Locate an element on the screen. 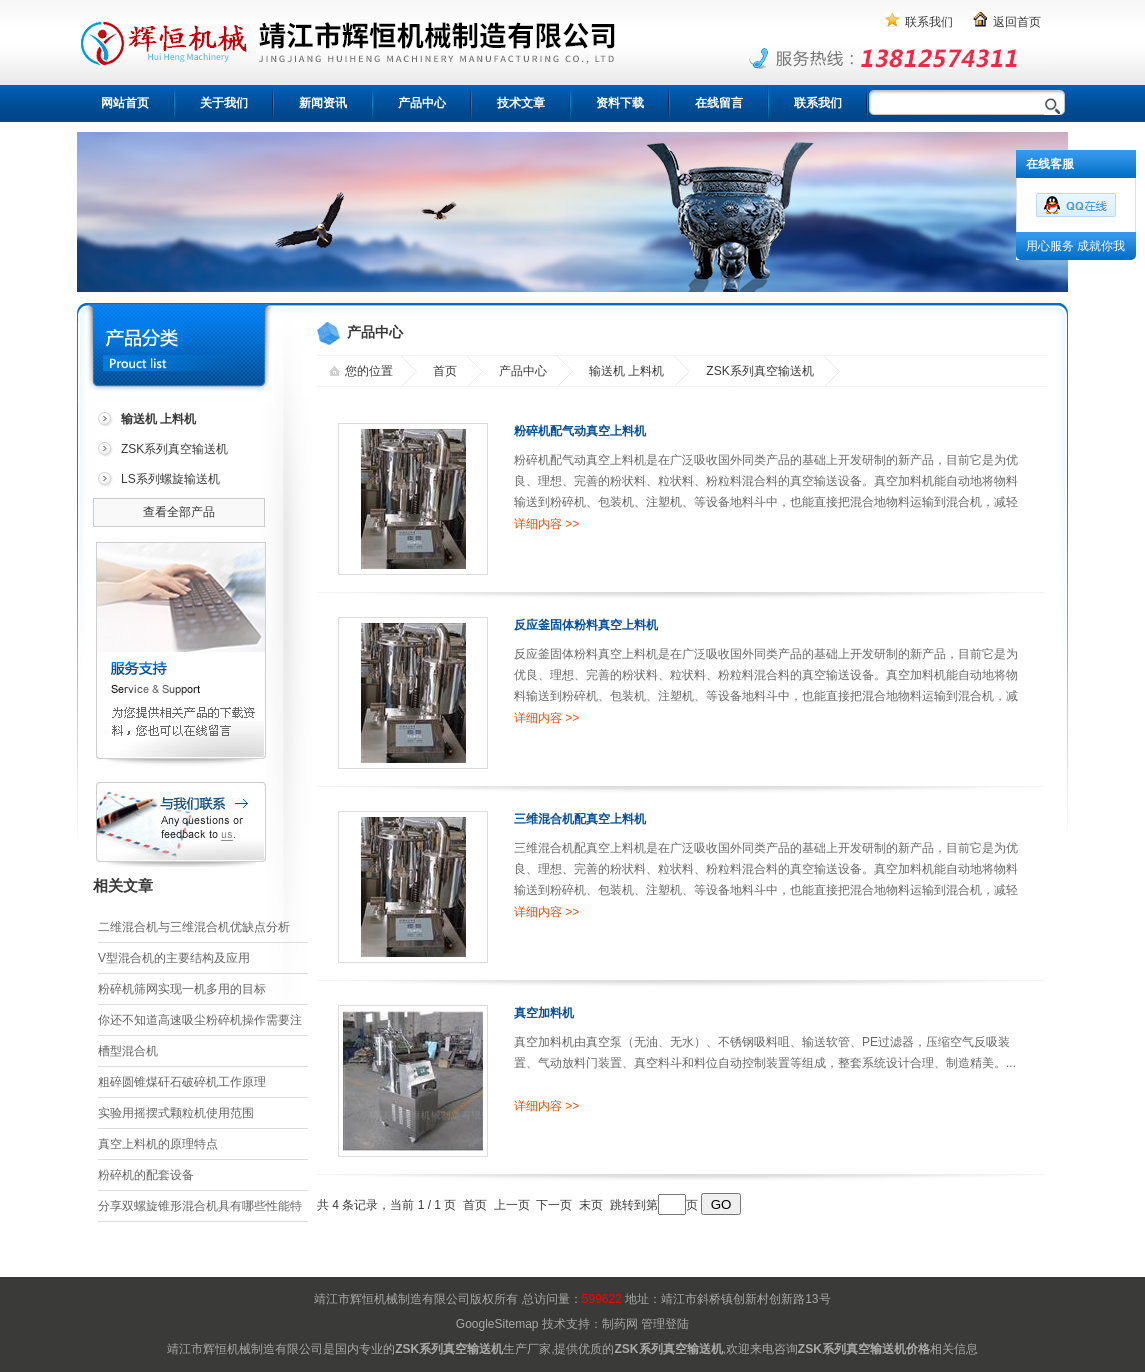 This screenshot has width=1145, height=1372. 实验用摇摆式颗粒机使用范围 is located at coordinates (176, 1113).